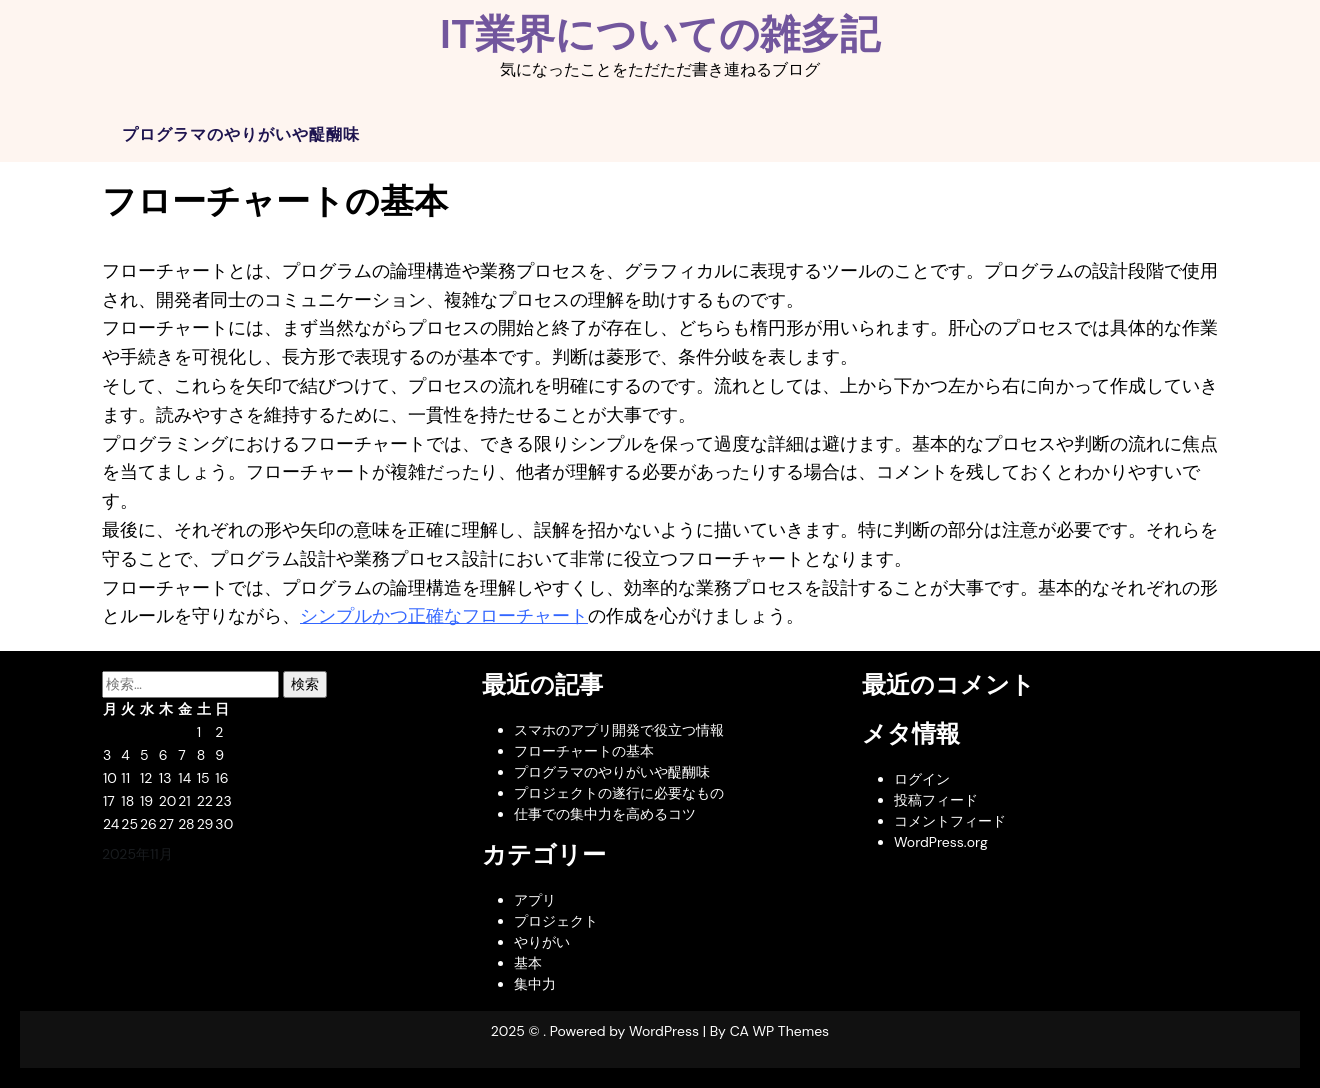 The image size is (1320, 1088). Describe the element at coordinates (444, 616) in the screenshot. I see `シンプルかつ正確なフローチャート` at that location.